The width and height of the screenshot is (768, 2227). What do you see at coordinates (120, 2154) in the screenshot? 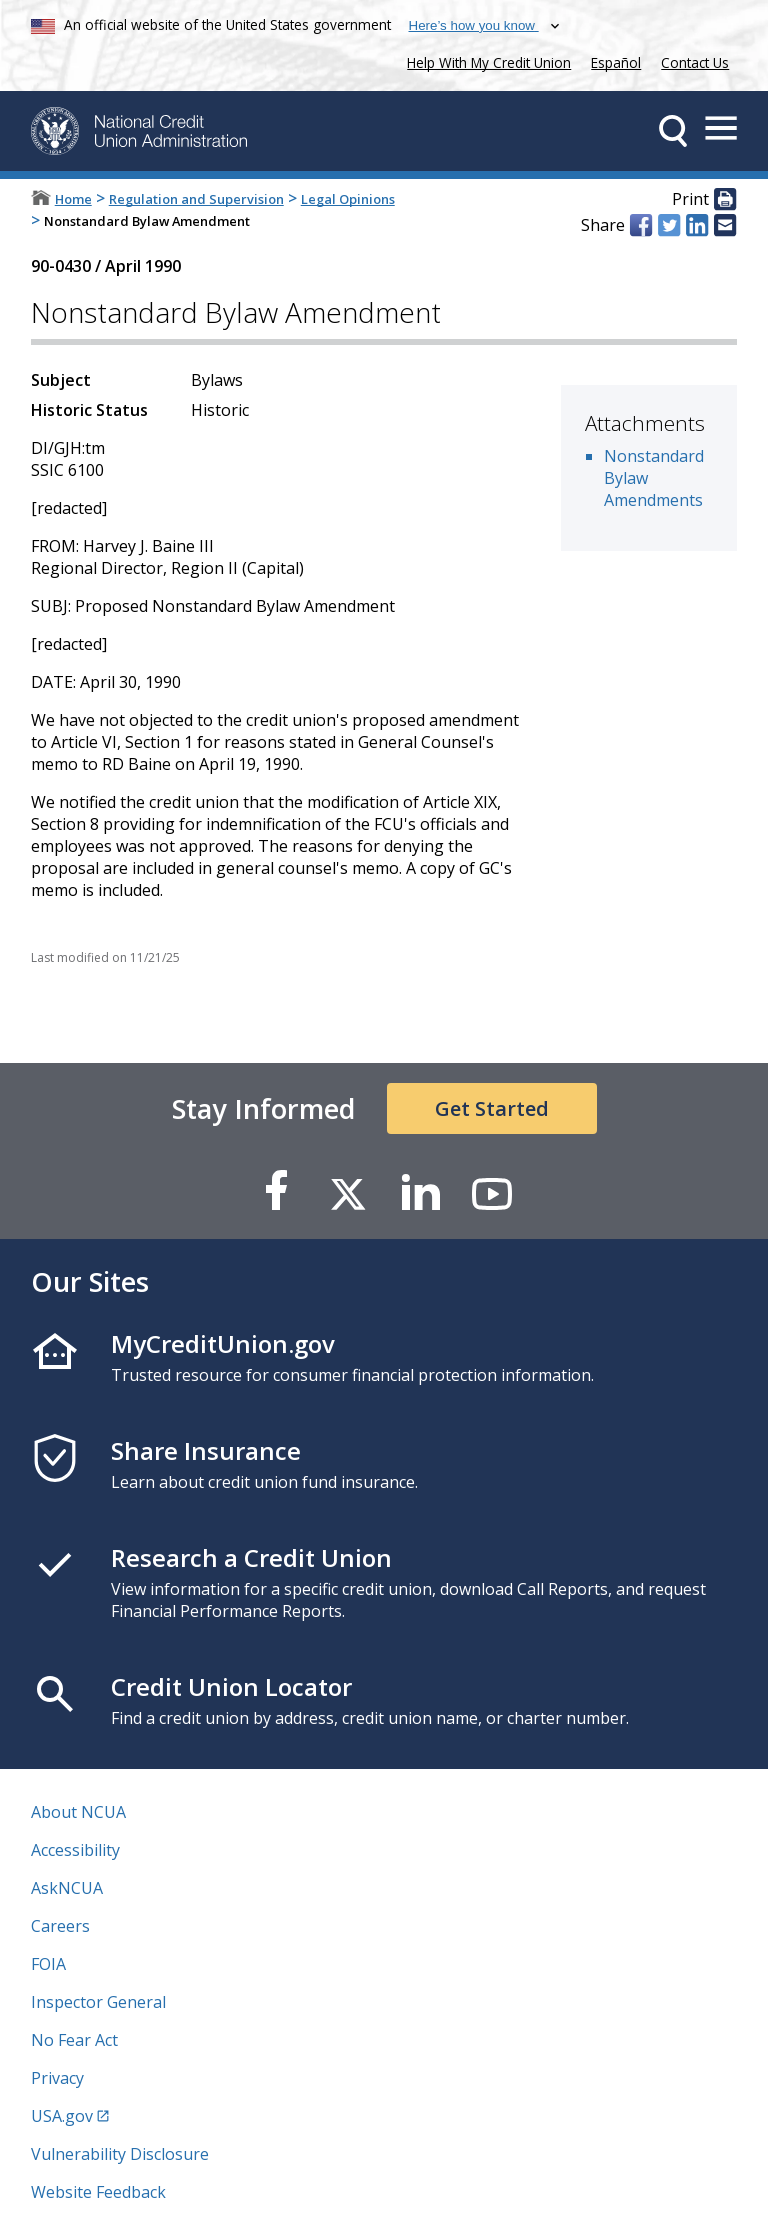
I see `Vulnerability Disclosure` at bounding box center [120, 2154].